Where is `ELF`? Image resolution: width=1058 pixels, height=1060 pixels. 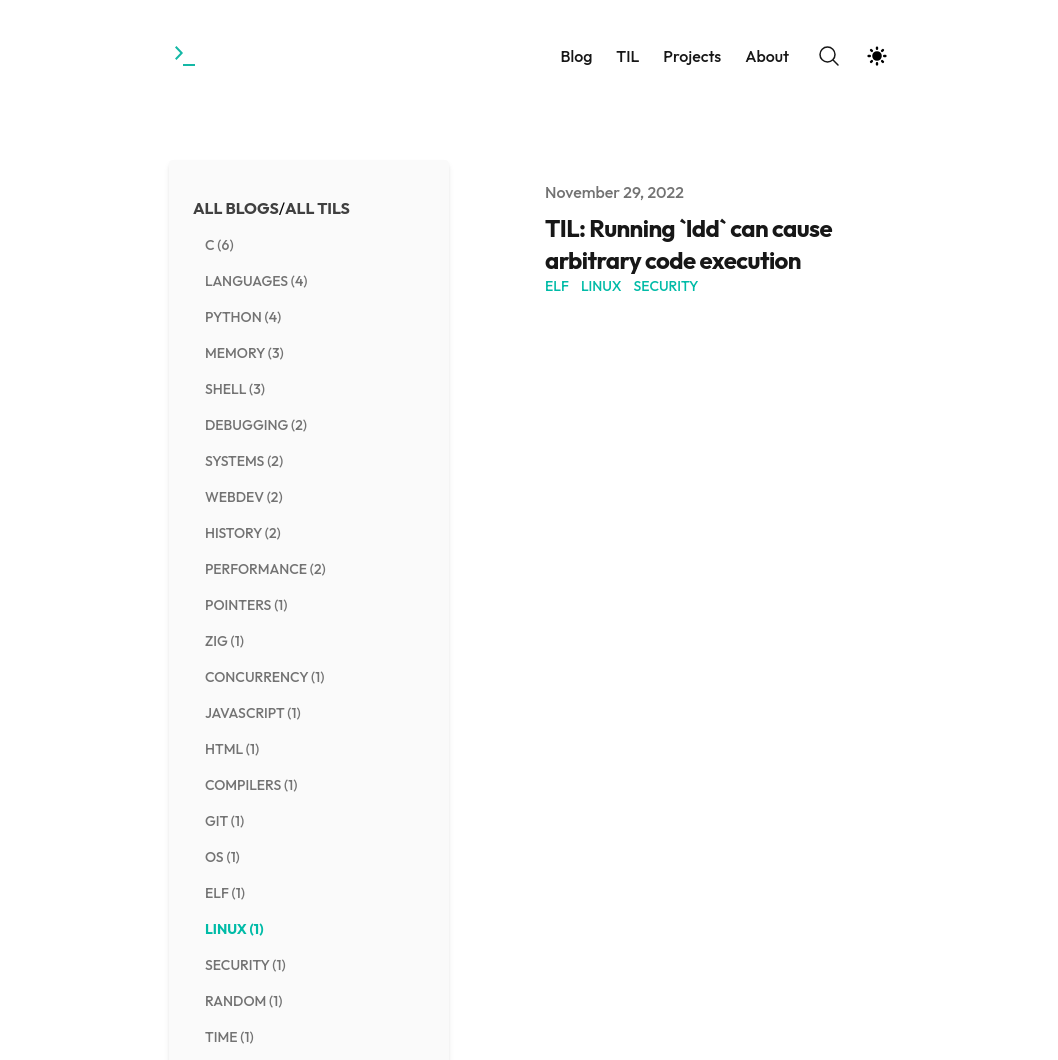 ELF is located at coordinates (557, 286).